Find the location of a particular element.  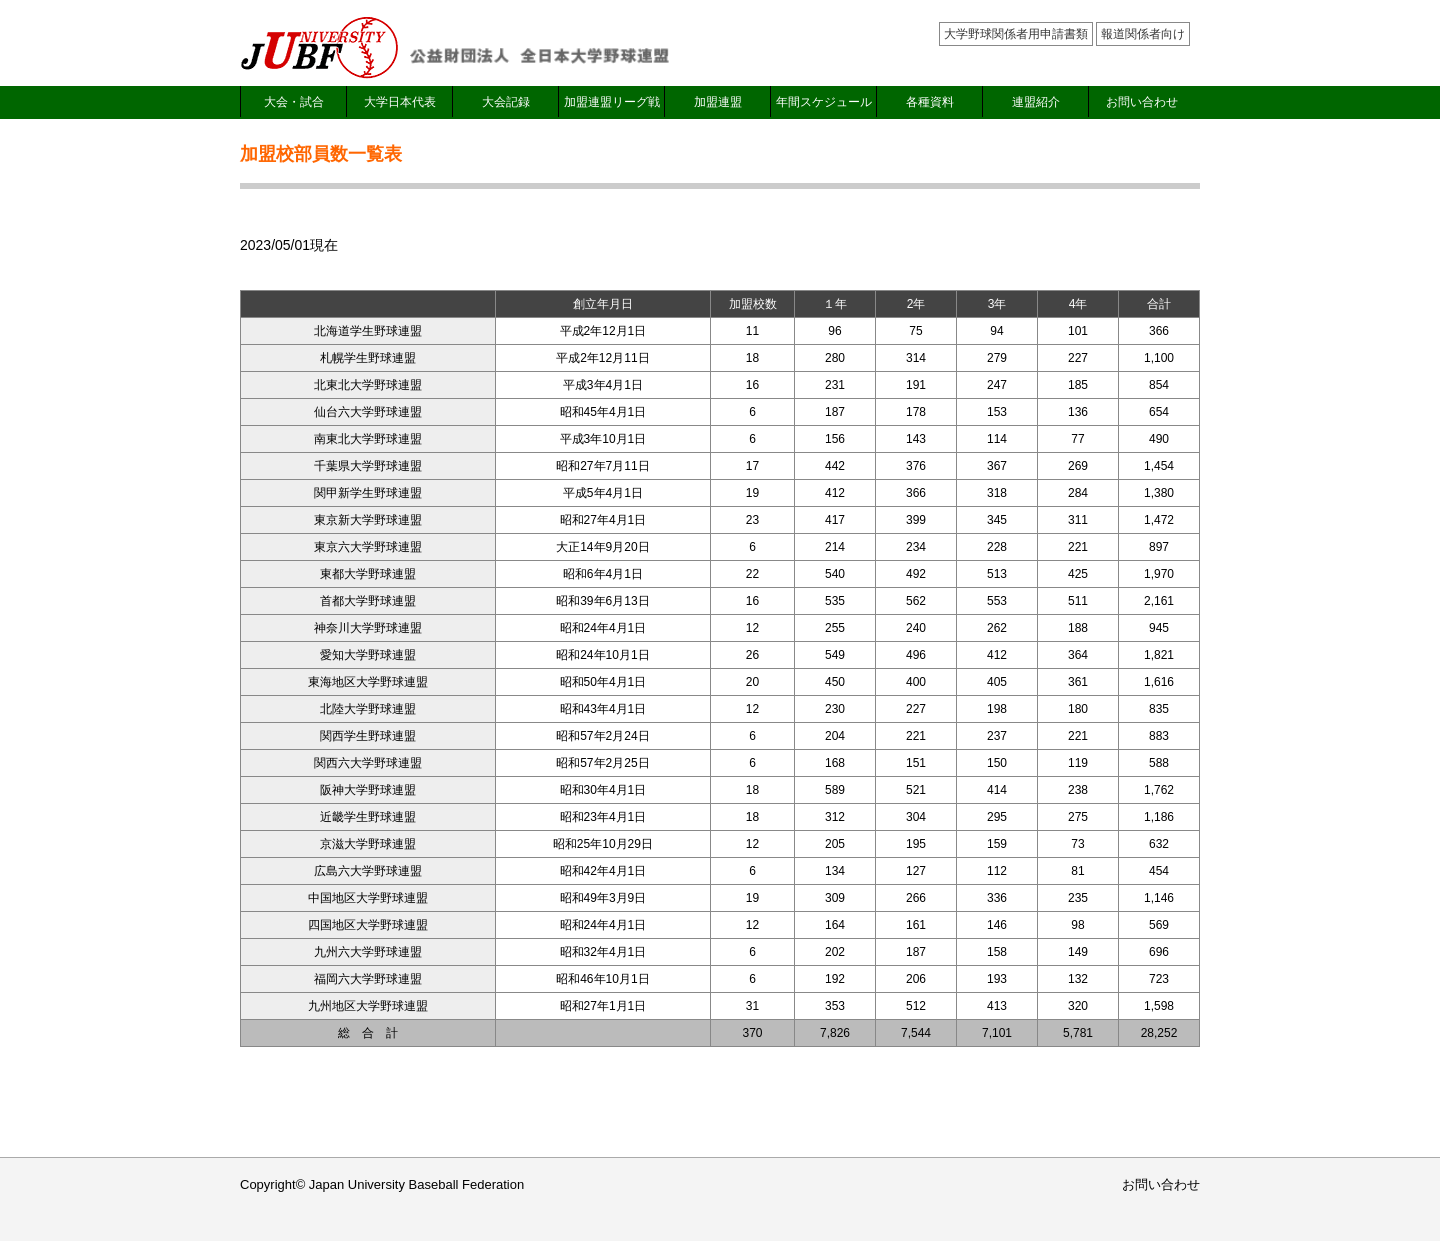

大学野球関係者用申請書類 is located at coordinates (1016, 34).